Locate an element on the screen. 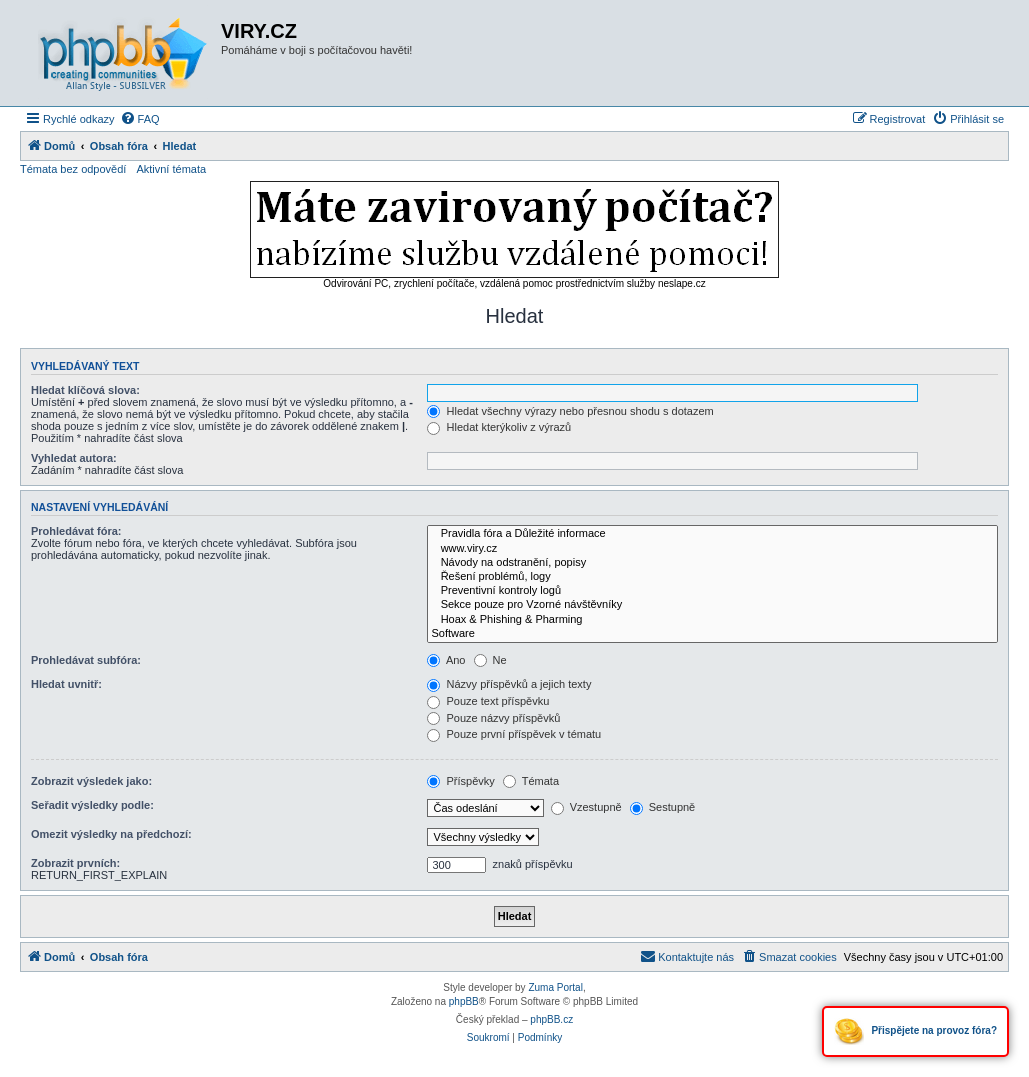 This screenshot has width=1029, height=1077. Návody na odstranění, popisy is located at coordinates (712, 563).